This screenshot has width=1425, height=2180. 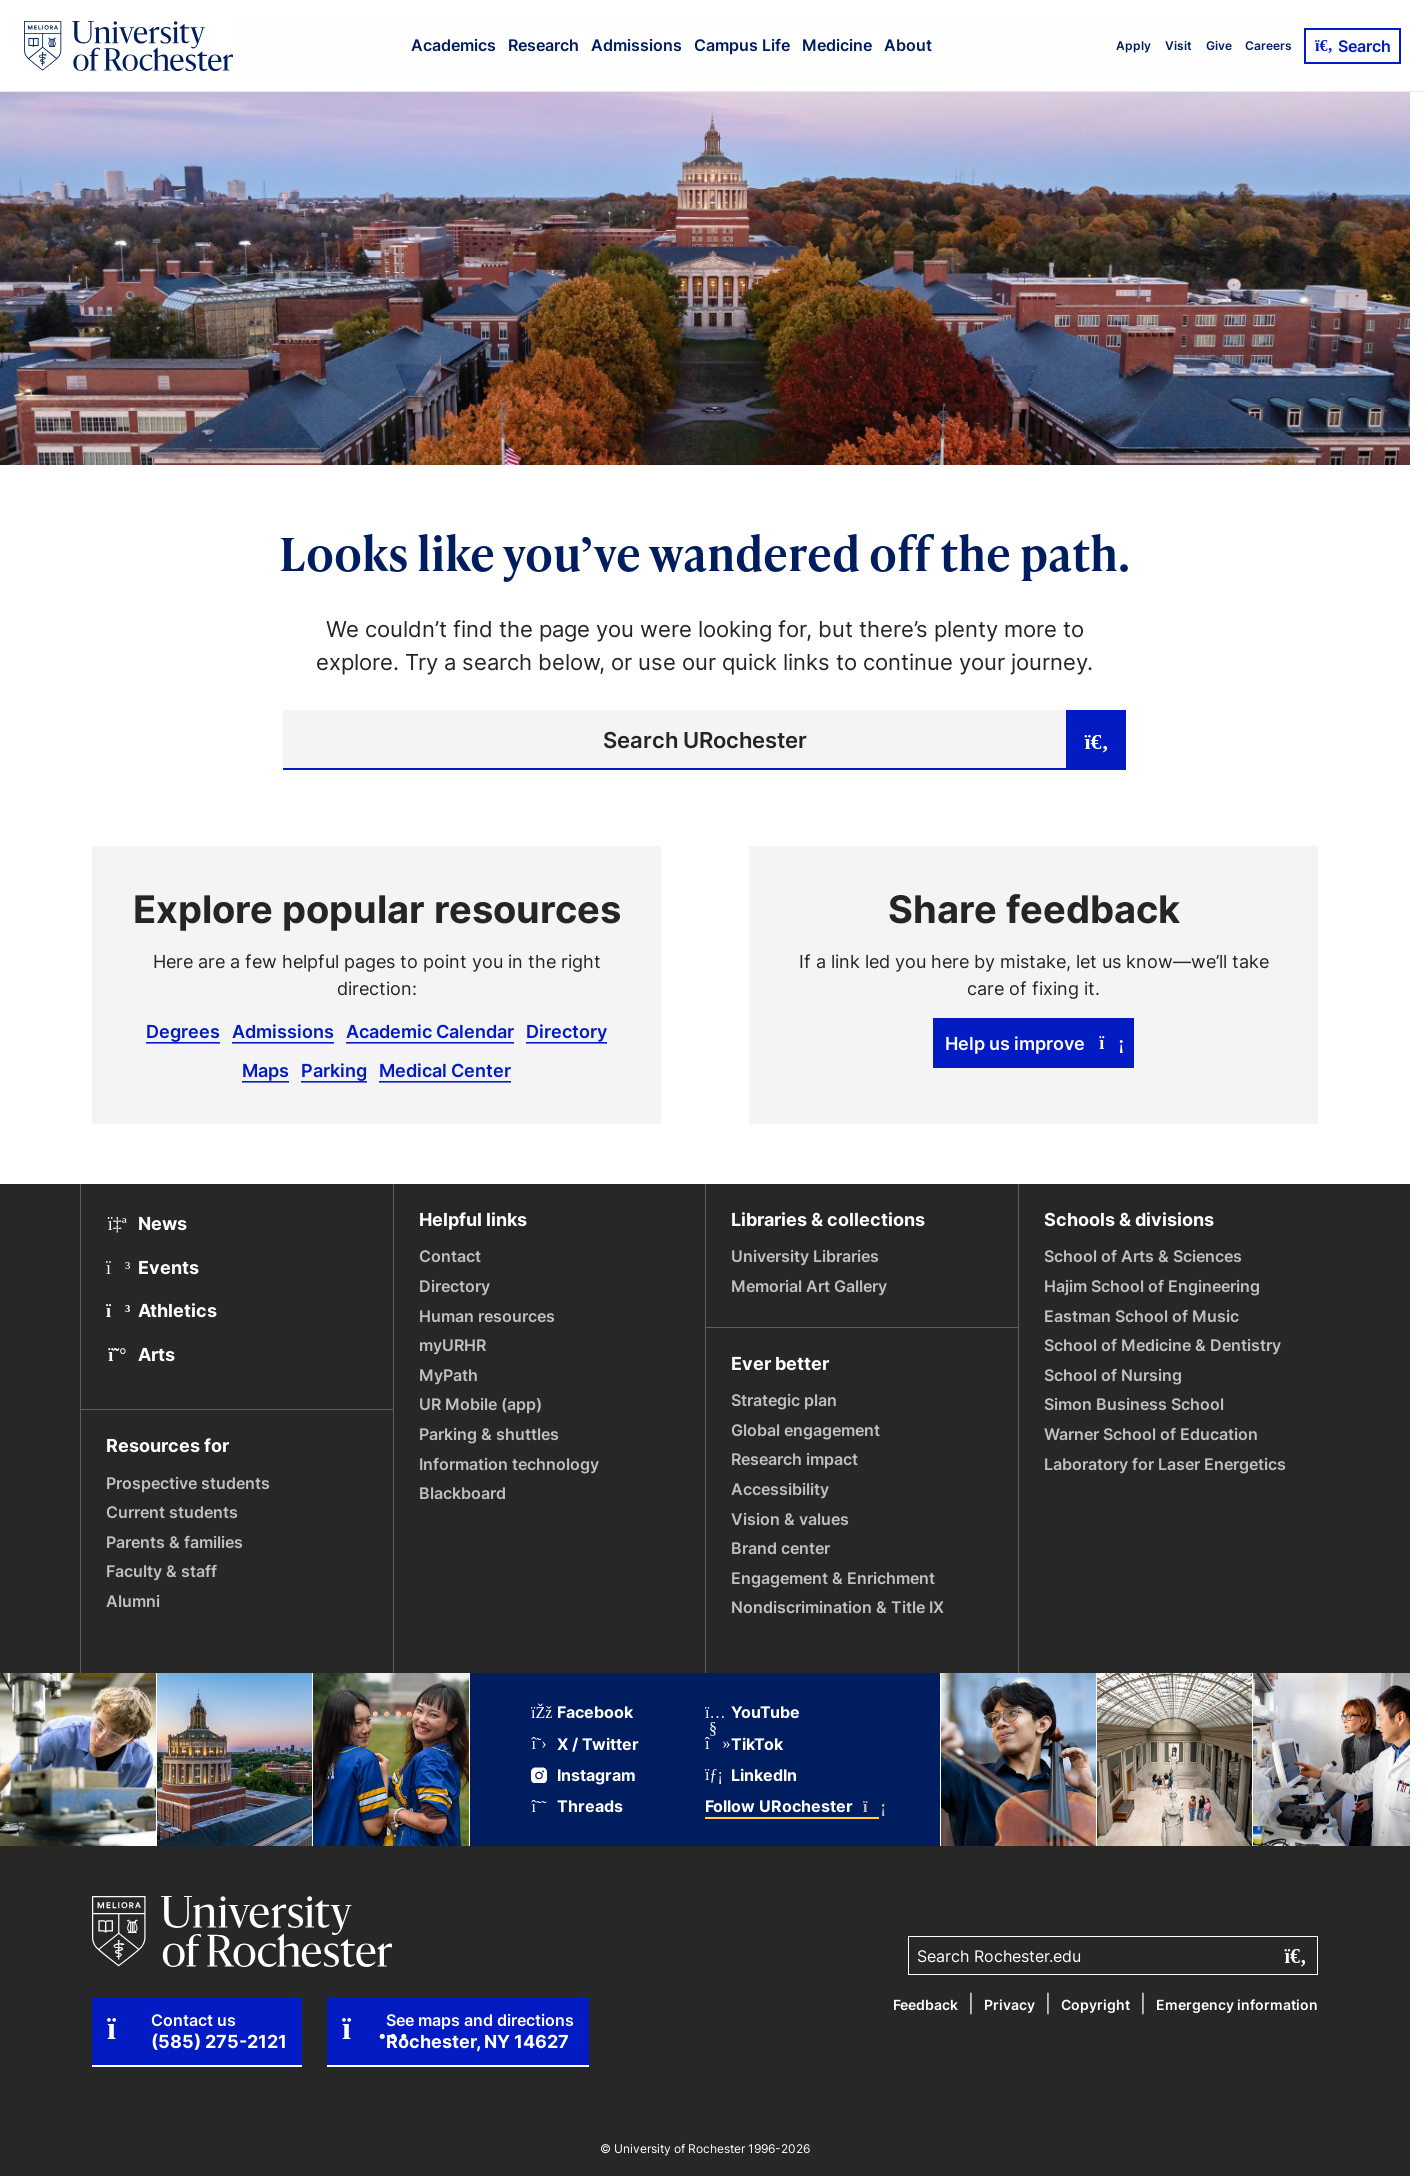 What do you see at coordinates (1009, 2004) in the screenshot?
I see `Privacy` at bounding box center [1009, 2004].